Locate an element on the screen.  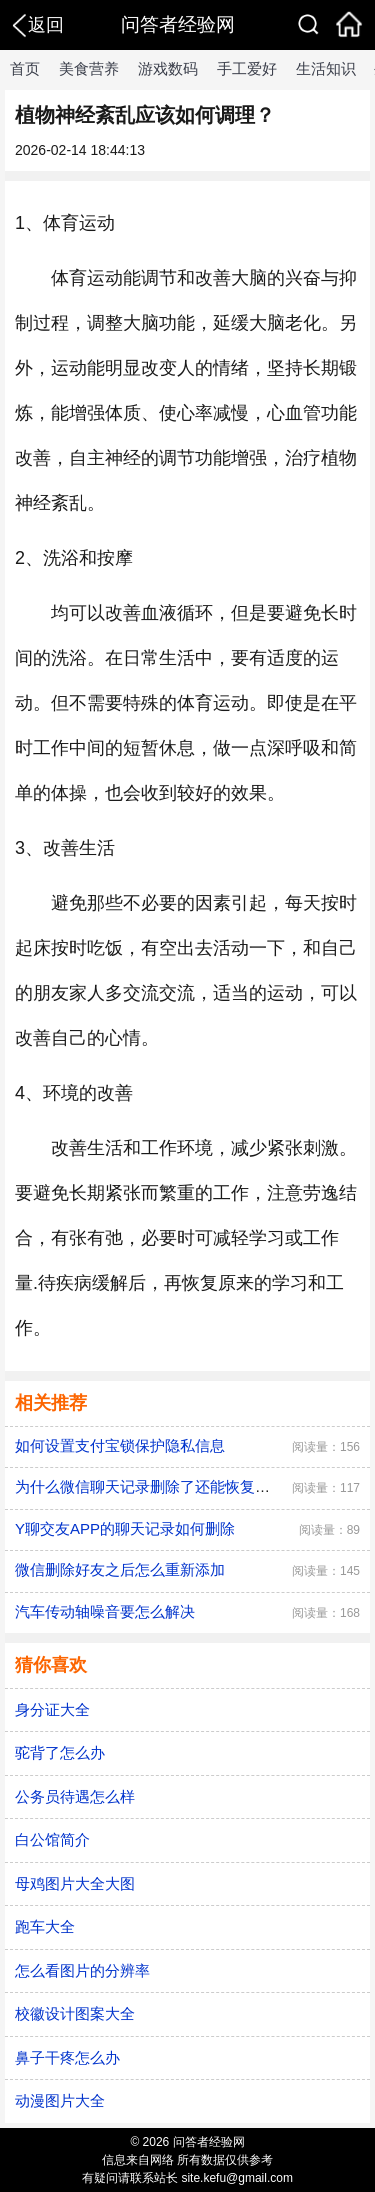
驼背了怎么办 is located at coordinates (60, 1752).